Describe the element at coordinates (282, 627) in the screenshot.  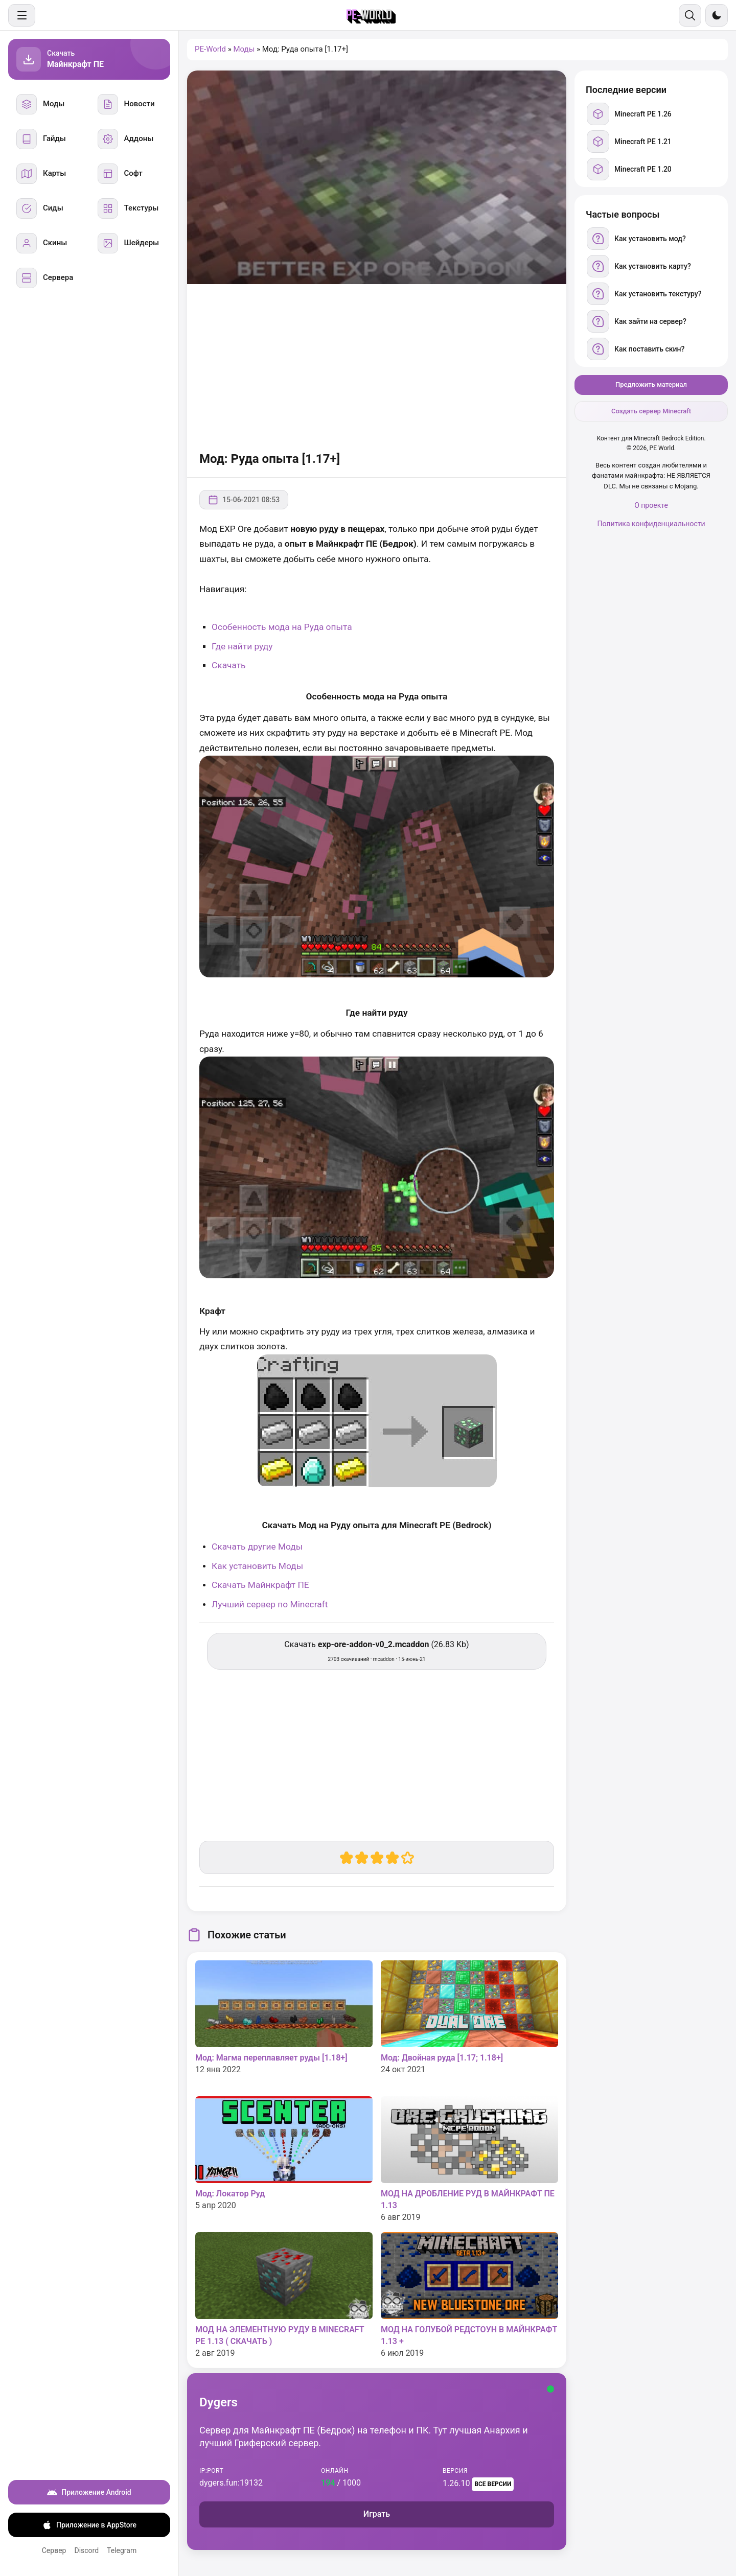
I see `Особенность мода на Руда опыта` at that location.